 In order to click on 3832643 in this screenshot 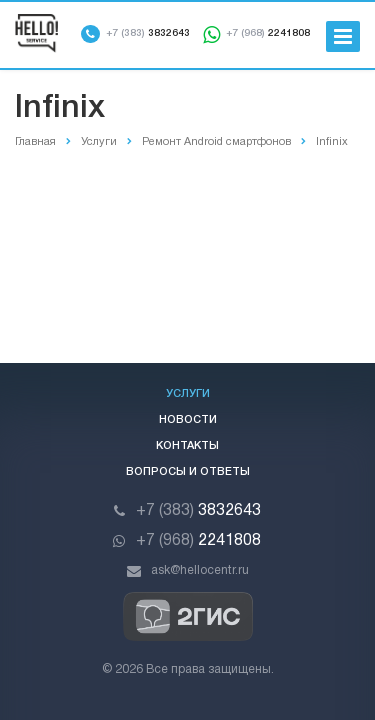, I will do `click(148, 33)`.